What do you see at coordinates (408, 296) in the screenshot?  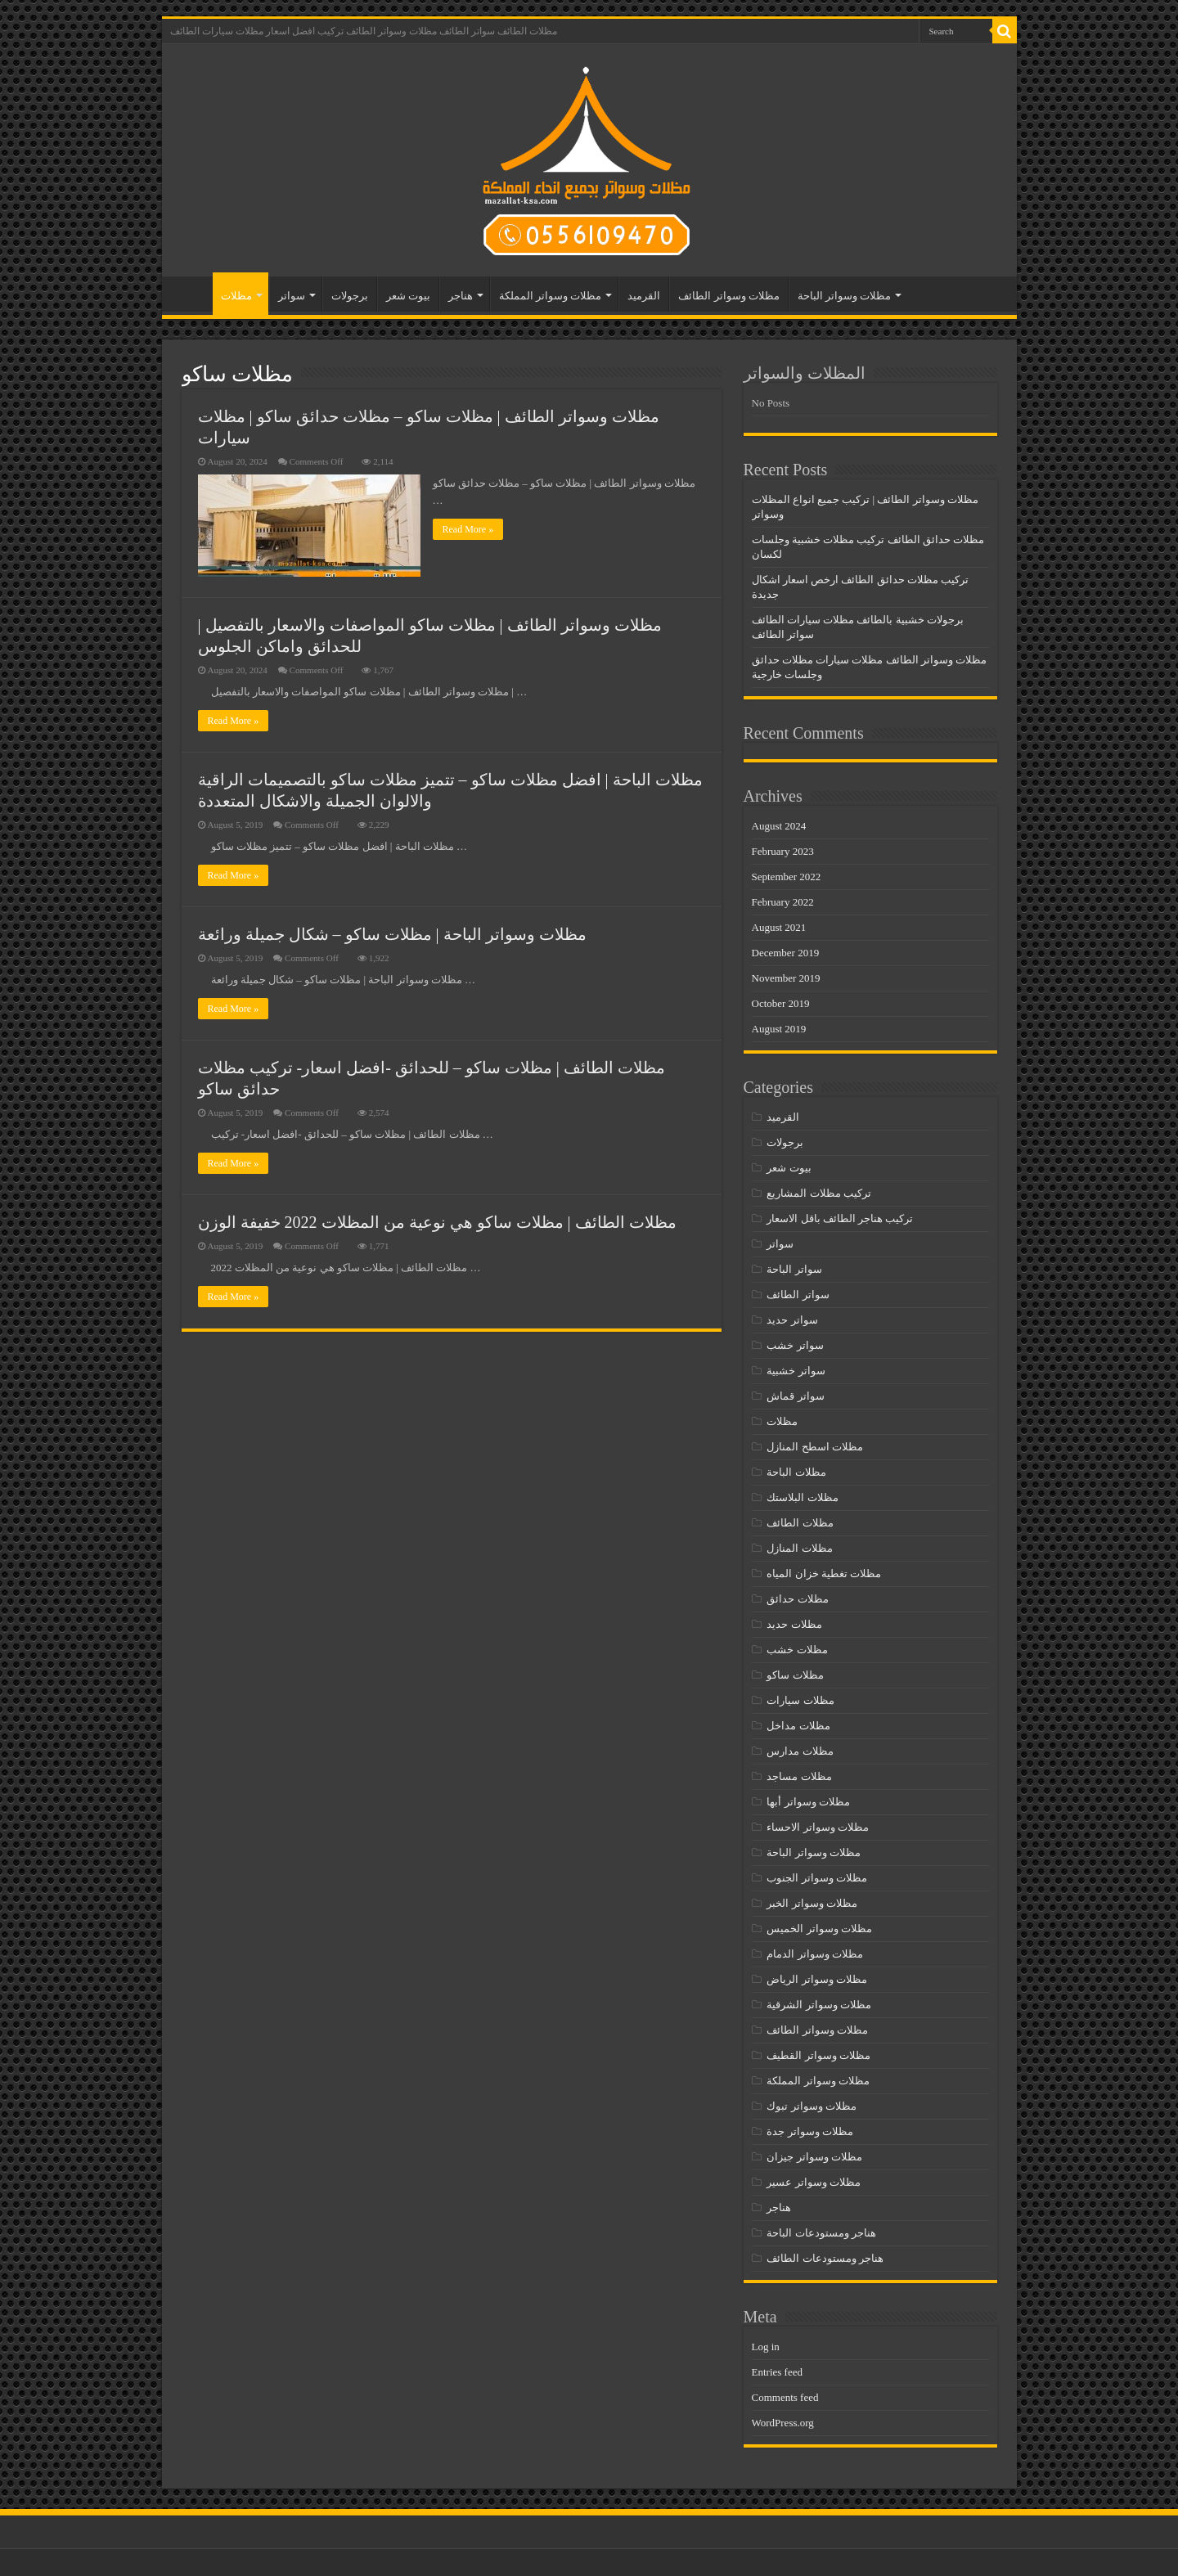 I see `بيوت شعر` at bounding box center [408, 296].